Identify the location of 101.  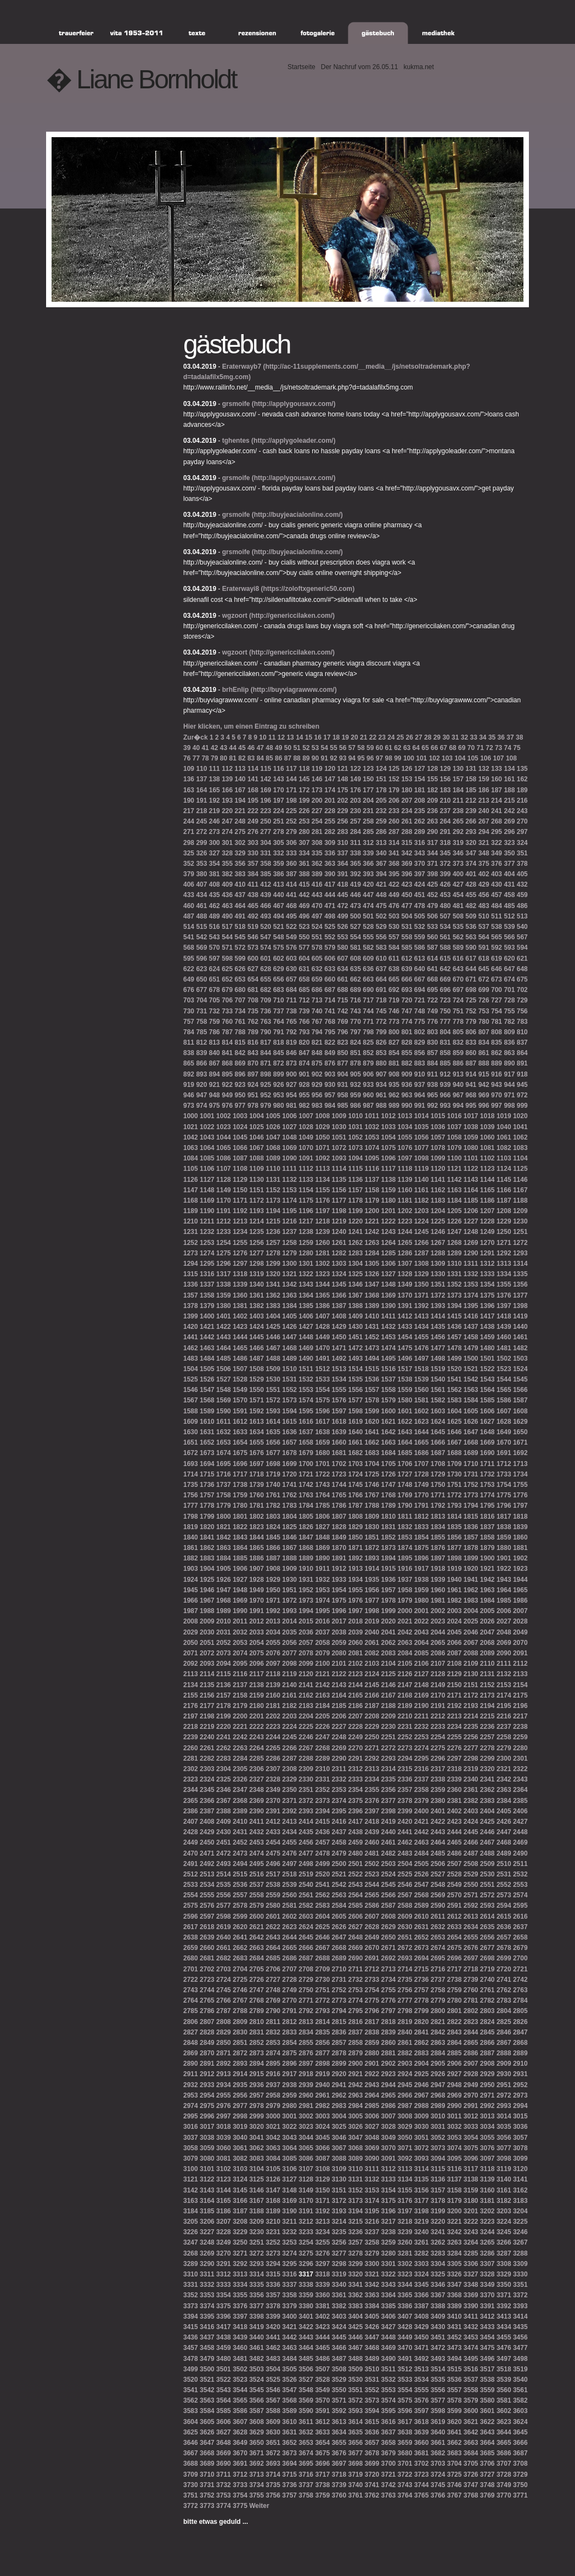
(421, 758).